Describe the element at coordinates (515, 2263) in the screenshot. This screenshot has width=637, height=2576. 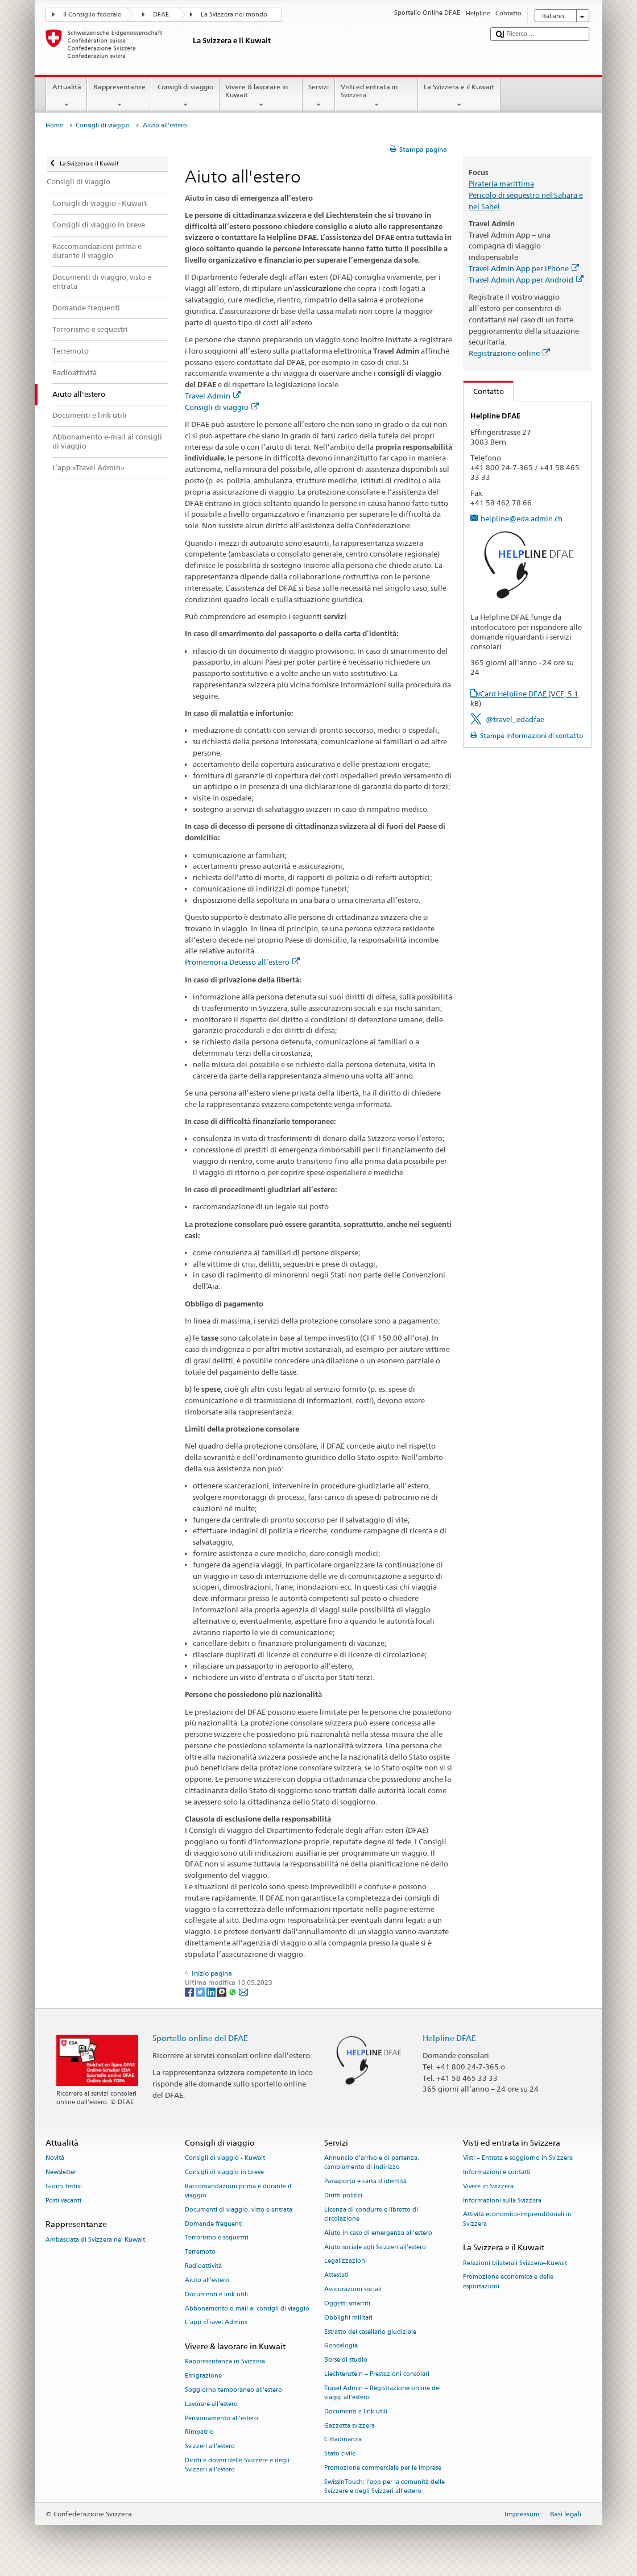
I see `Relazioni bilaterali Svizzera–Kuwait` at that location.